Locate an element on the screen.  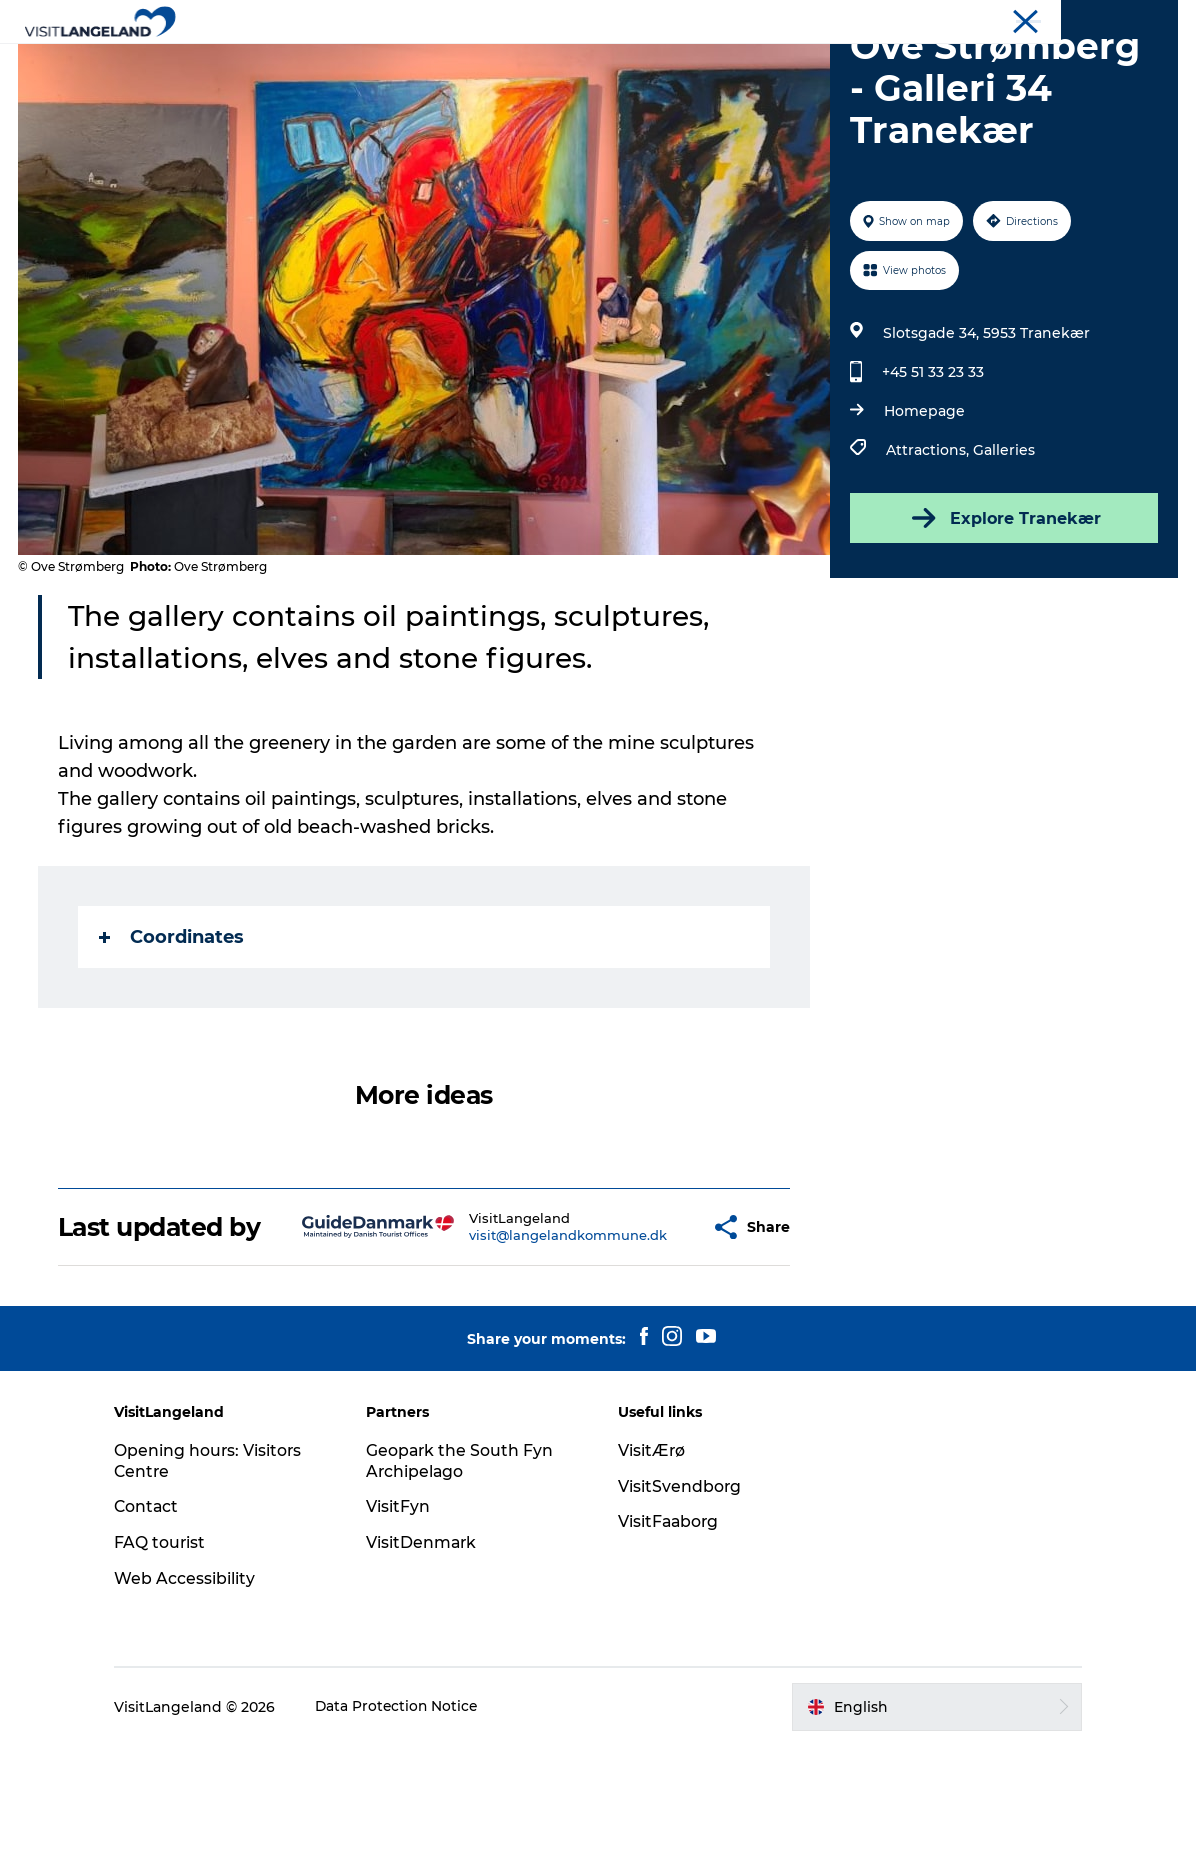
VisitFyn is located at coordinates (404, 1630).